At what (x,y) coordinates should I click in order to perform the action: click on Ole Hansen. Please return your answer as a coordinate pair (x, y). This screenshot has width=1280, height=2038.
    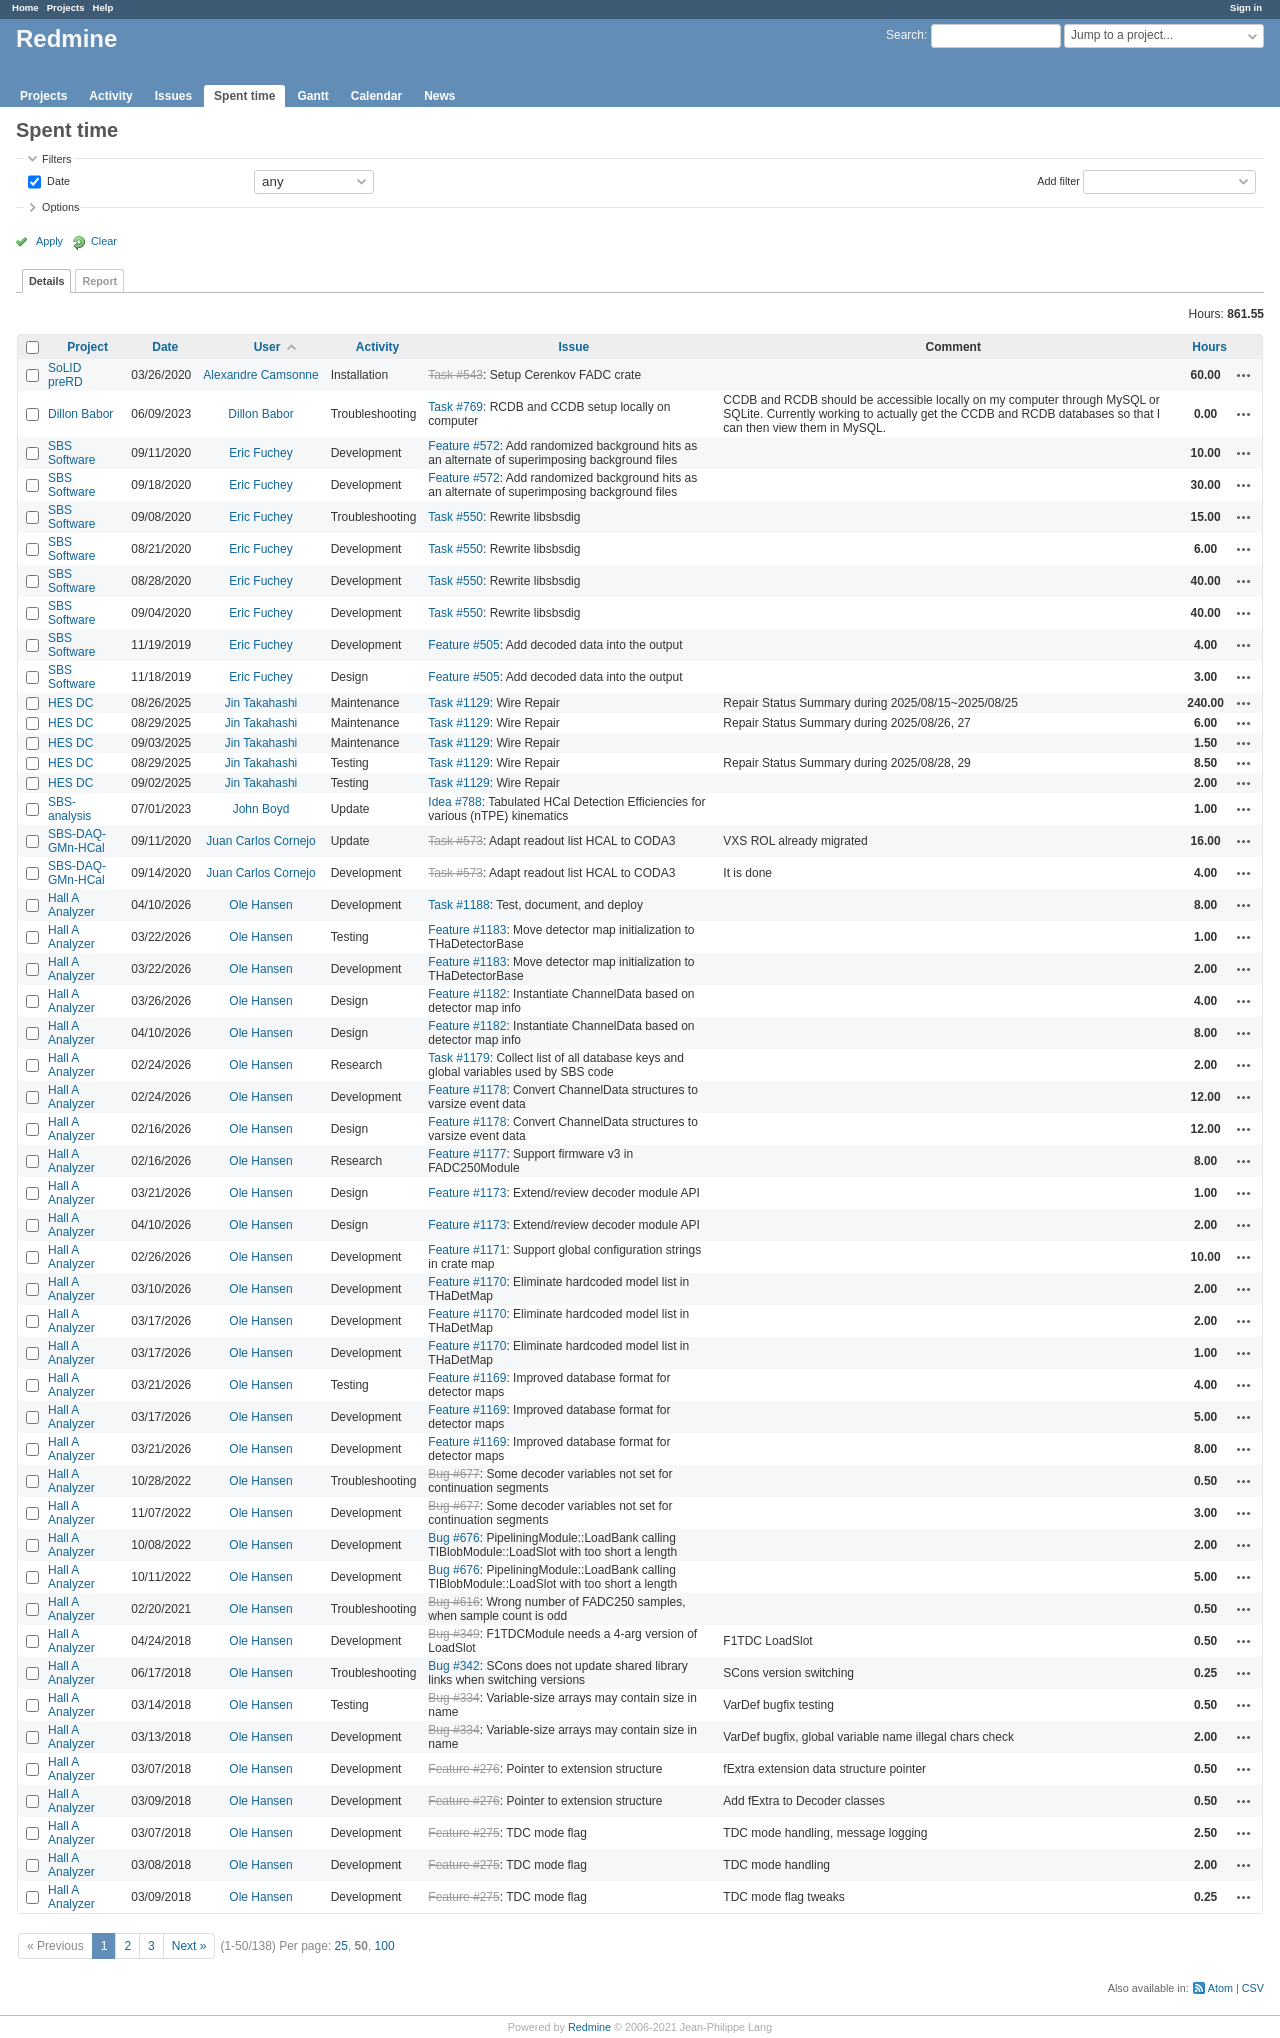
    Looking at the image, I should click on (260, 905).